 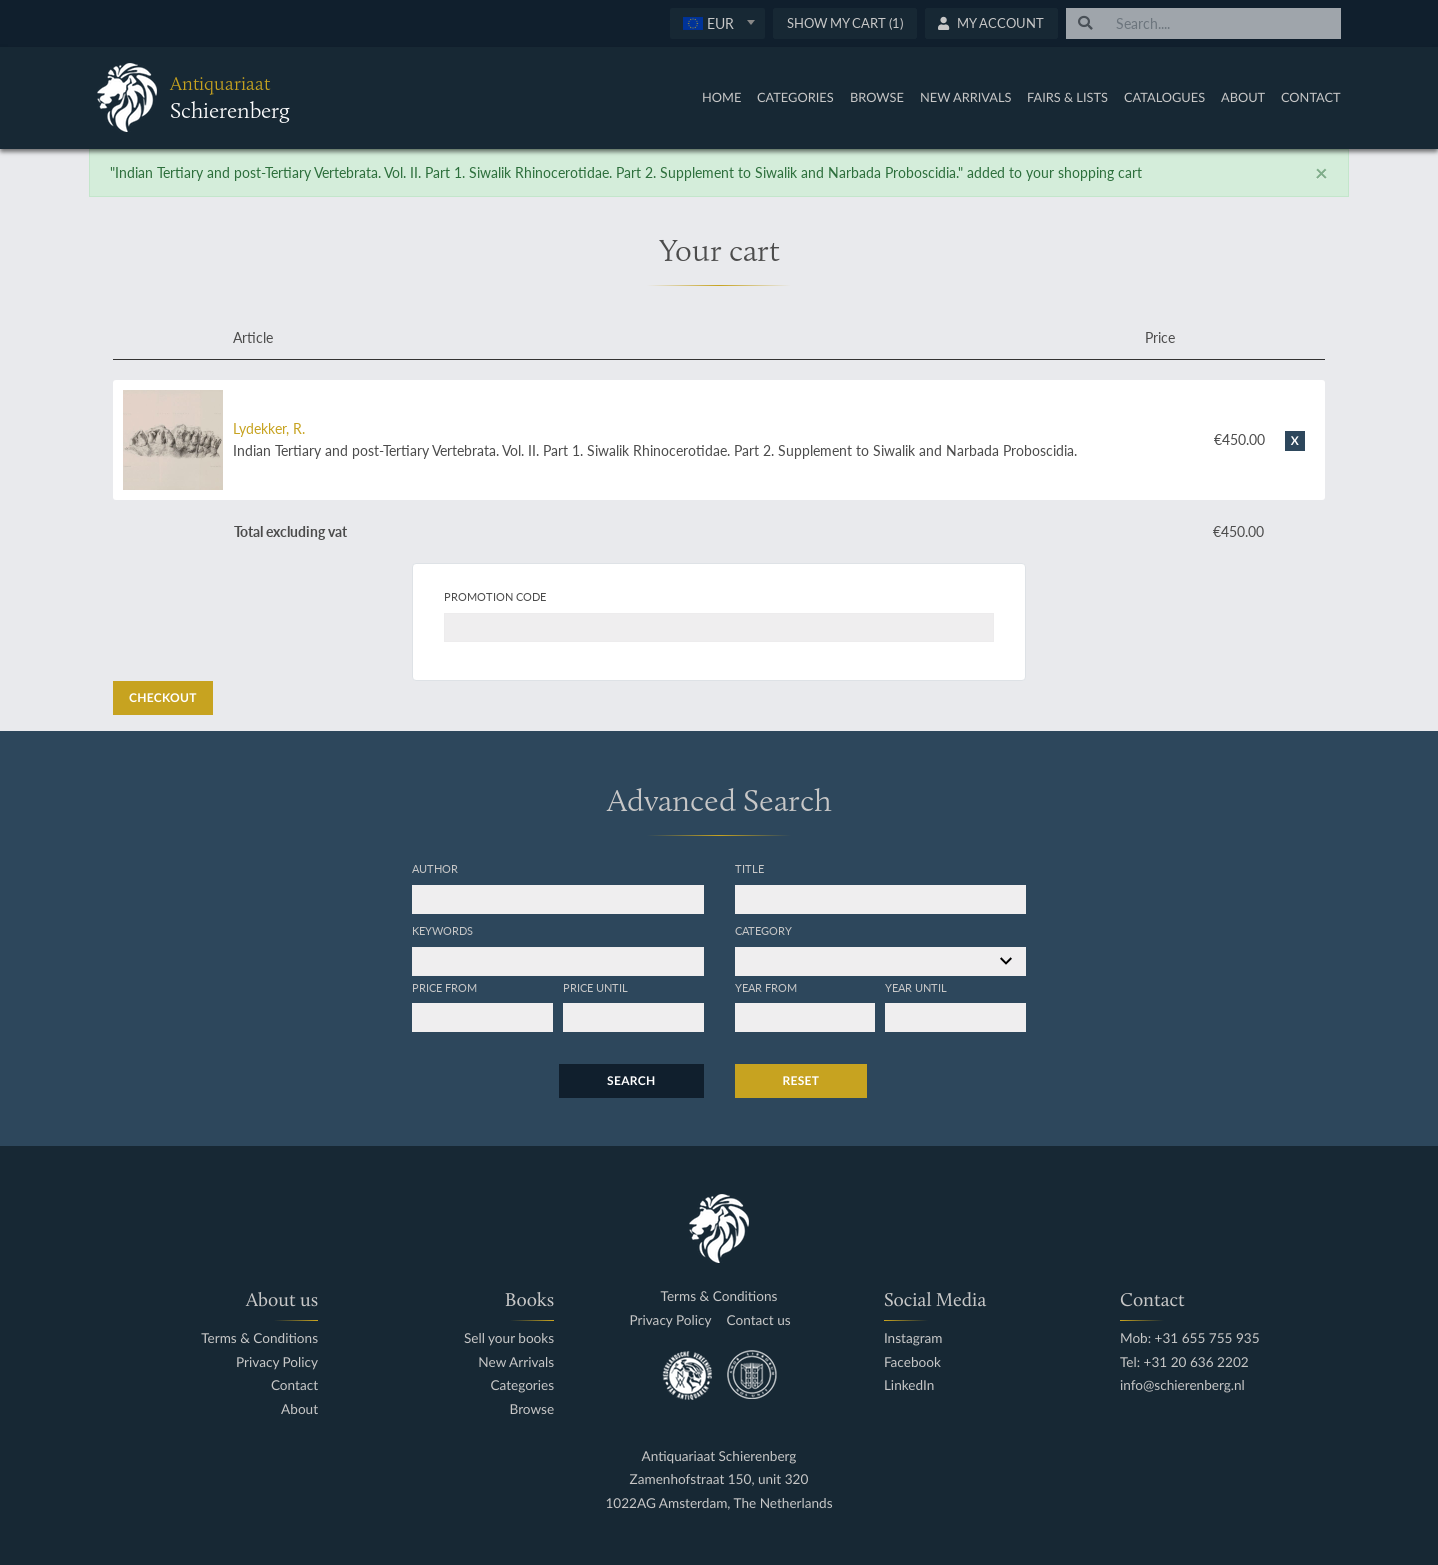 I want to click on LinkedIn, so click(x=909, y=1385).